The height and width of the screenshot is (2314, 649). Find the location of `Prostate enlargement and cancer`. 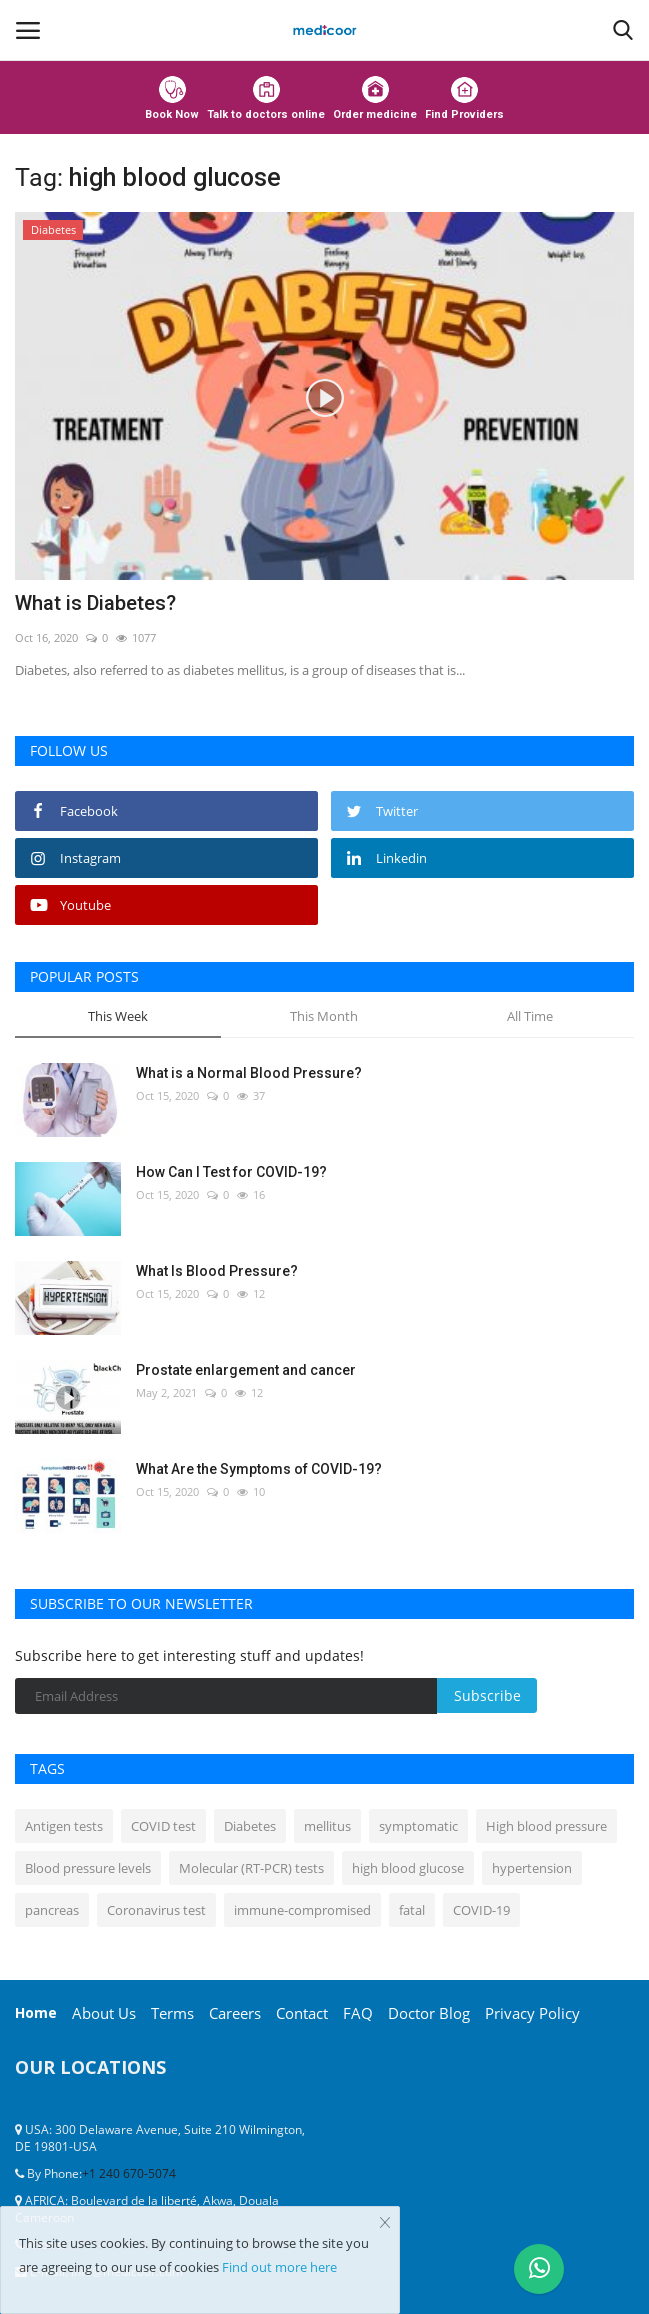

Prostate enlargement and cancer is located at coordinates (246, 1370).